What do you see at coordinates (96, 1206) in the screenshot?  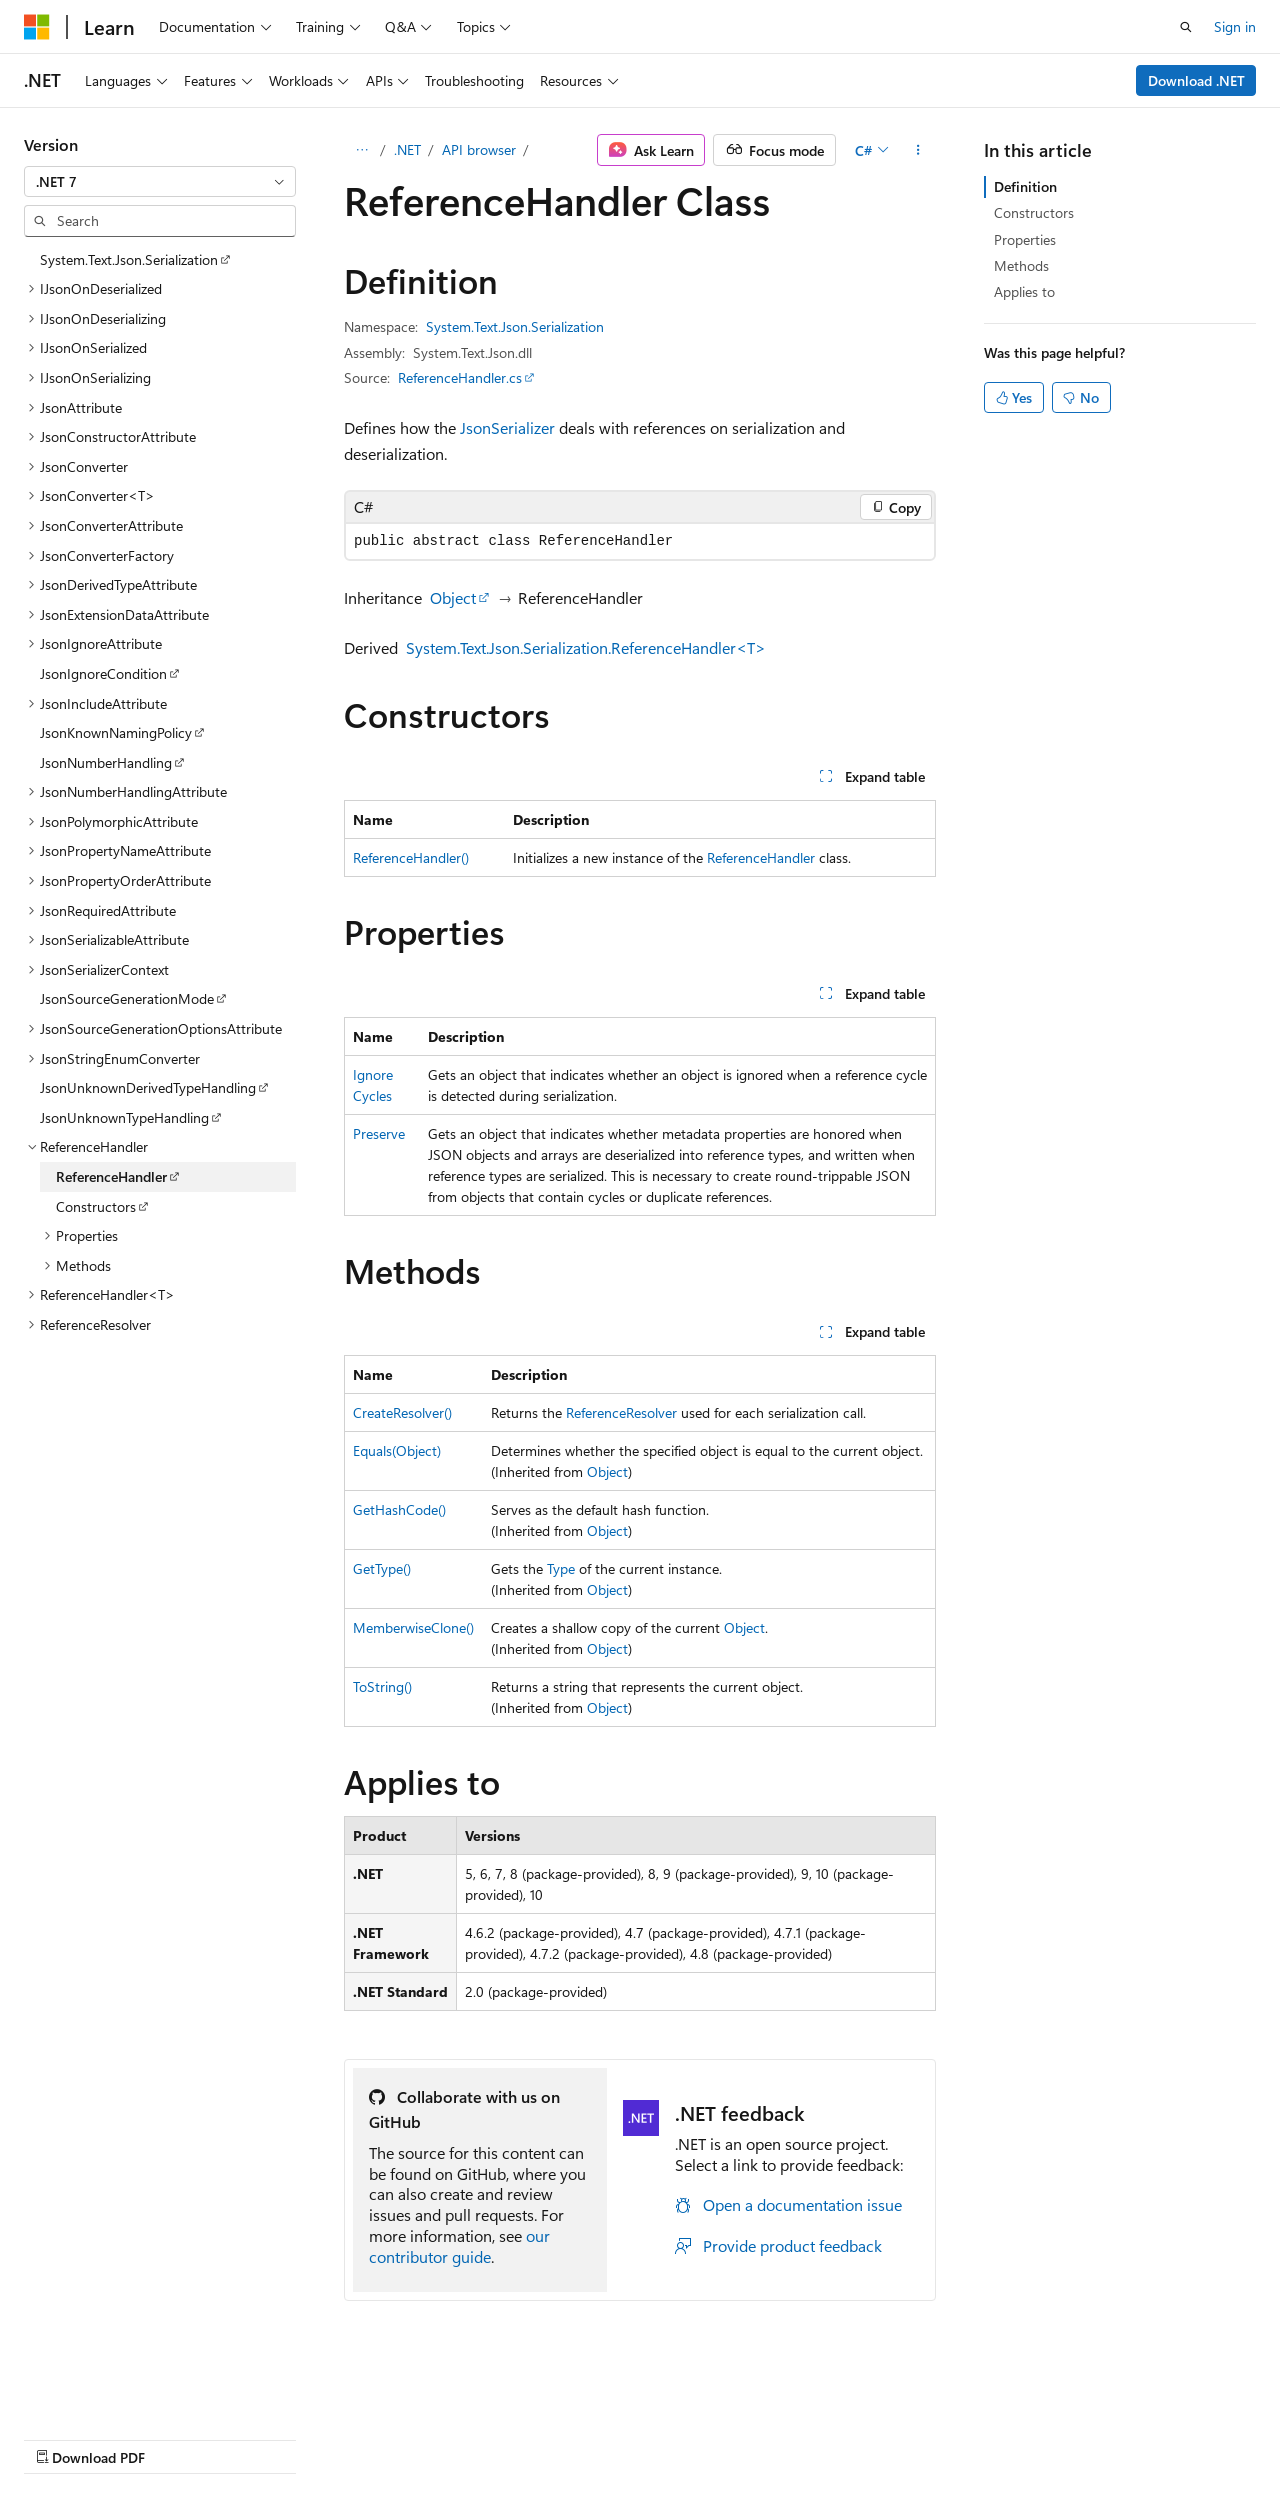 I see `Constructors [treeitem]` at bounding box center [96, 1206].